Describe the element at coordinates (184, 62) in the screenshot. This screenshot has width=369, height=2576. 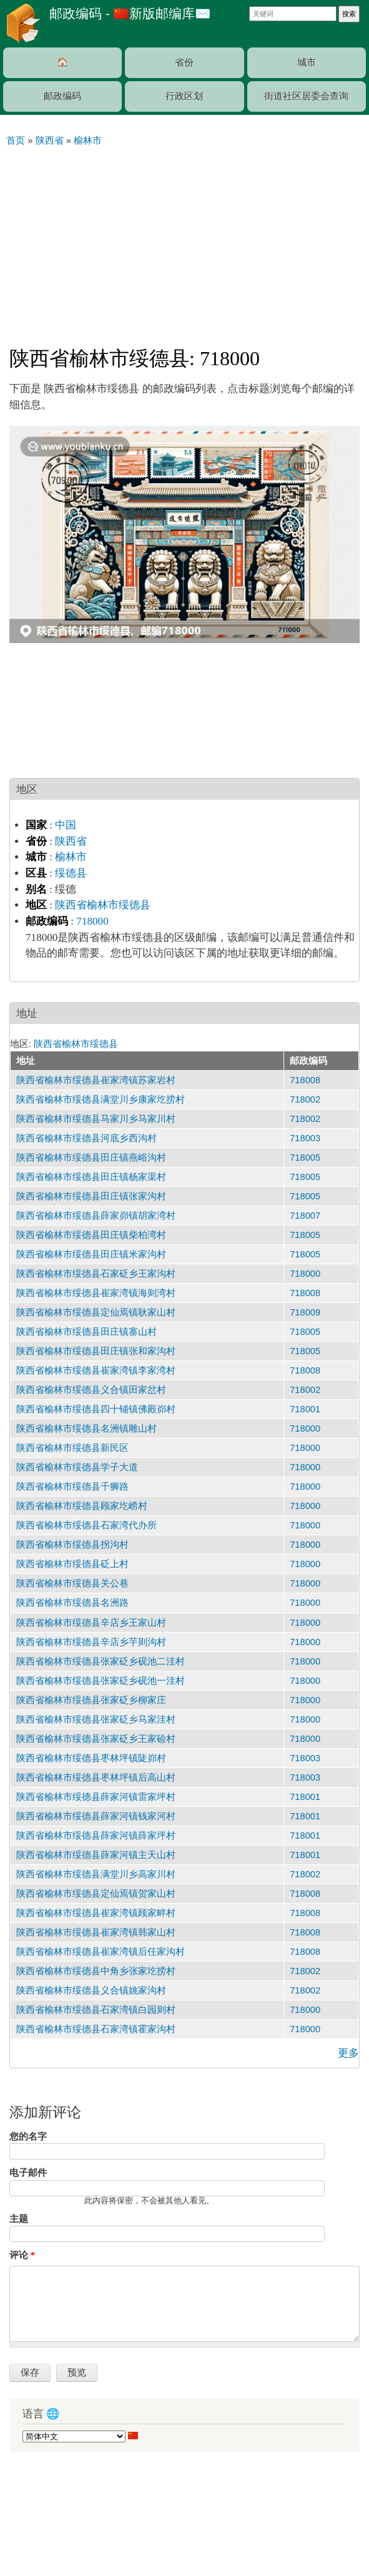
I see `省份` at that location.